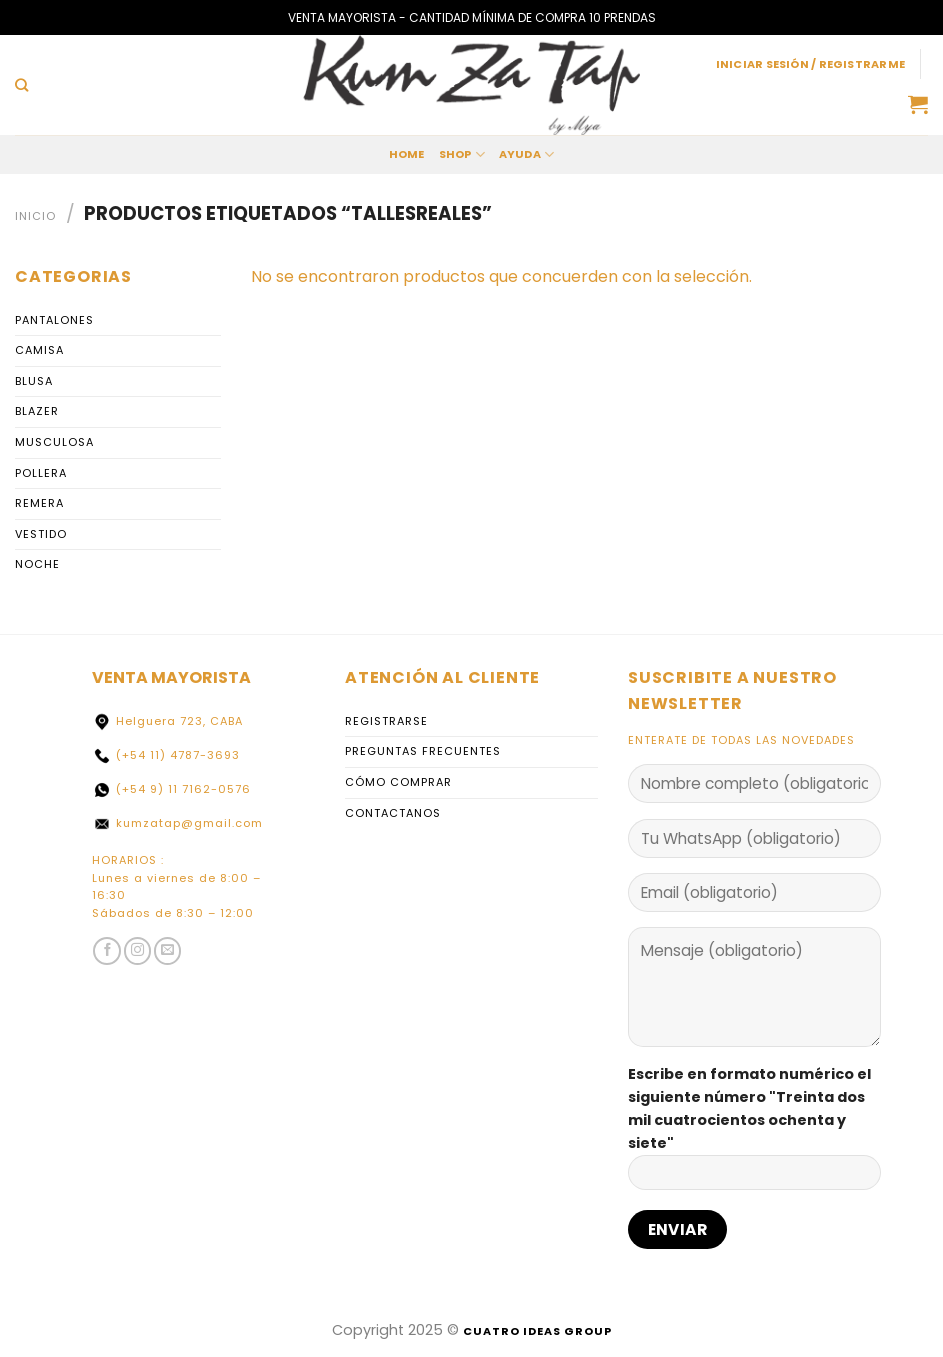  I want to click on Inicio, so click(35, 216).